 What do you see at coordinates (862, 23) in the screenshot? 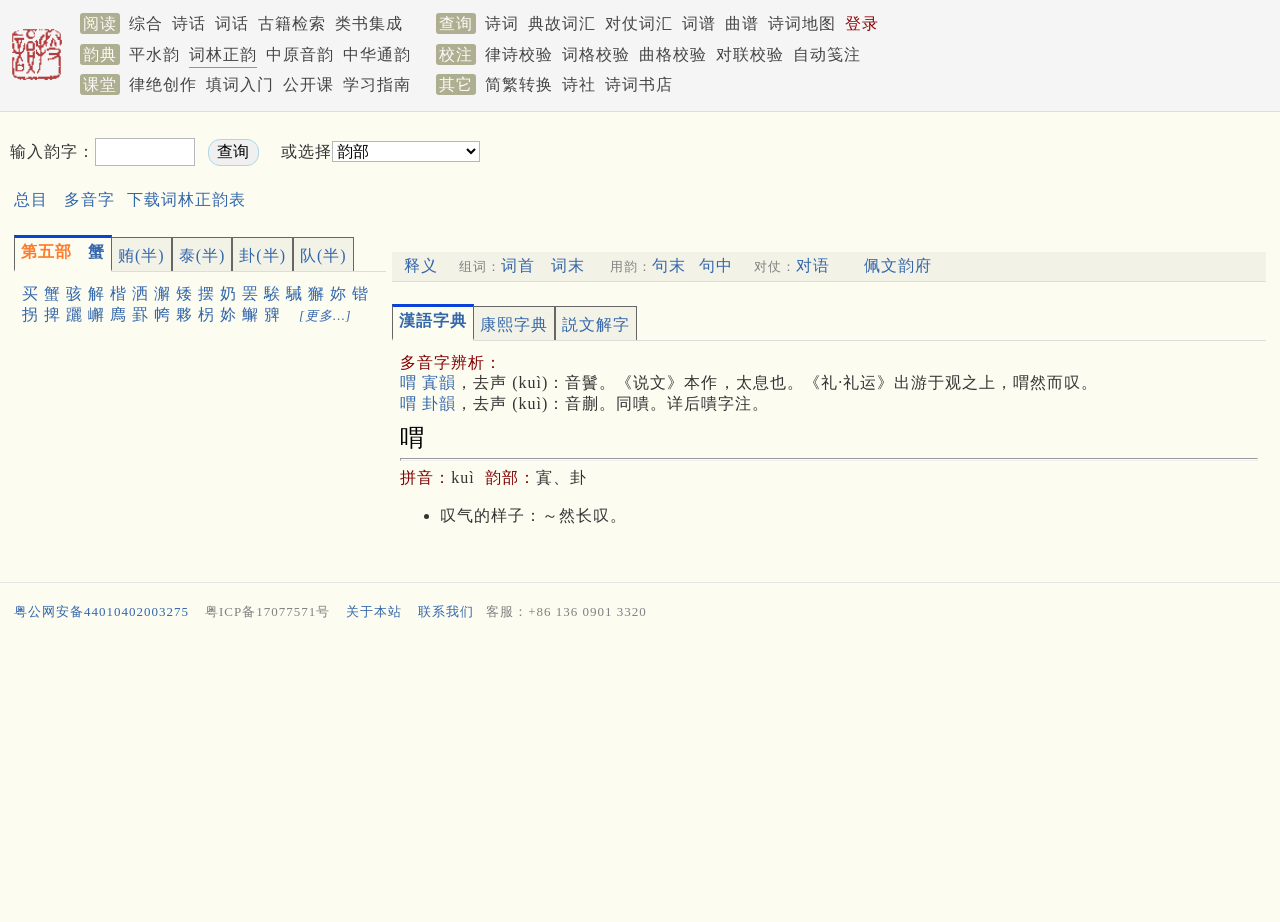
I see `登录` at bounding box center [862, 23].